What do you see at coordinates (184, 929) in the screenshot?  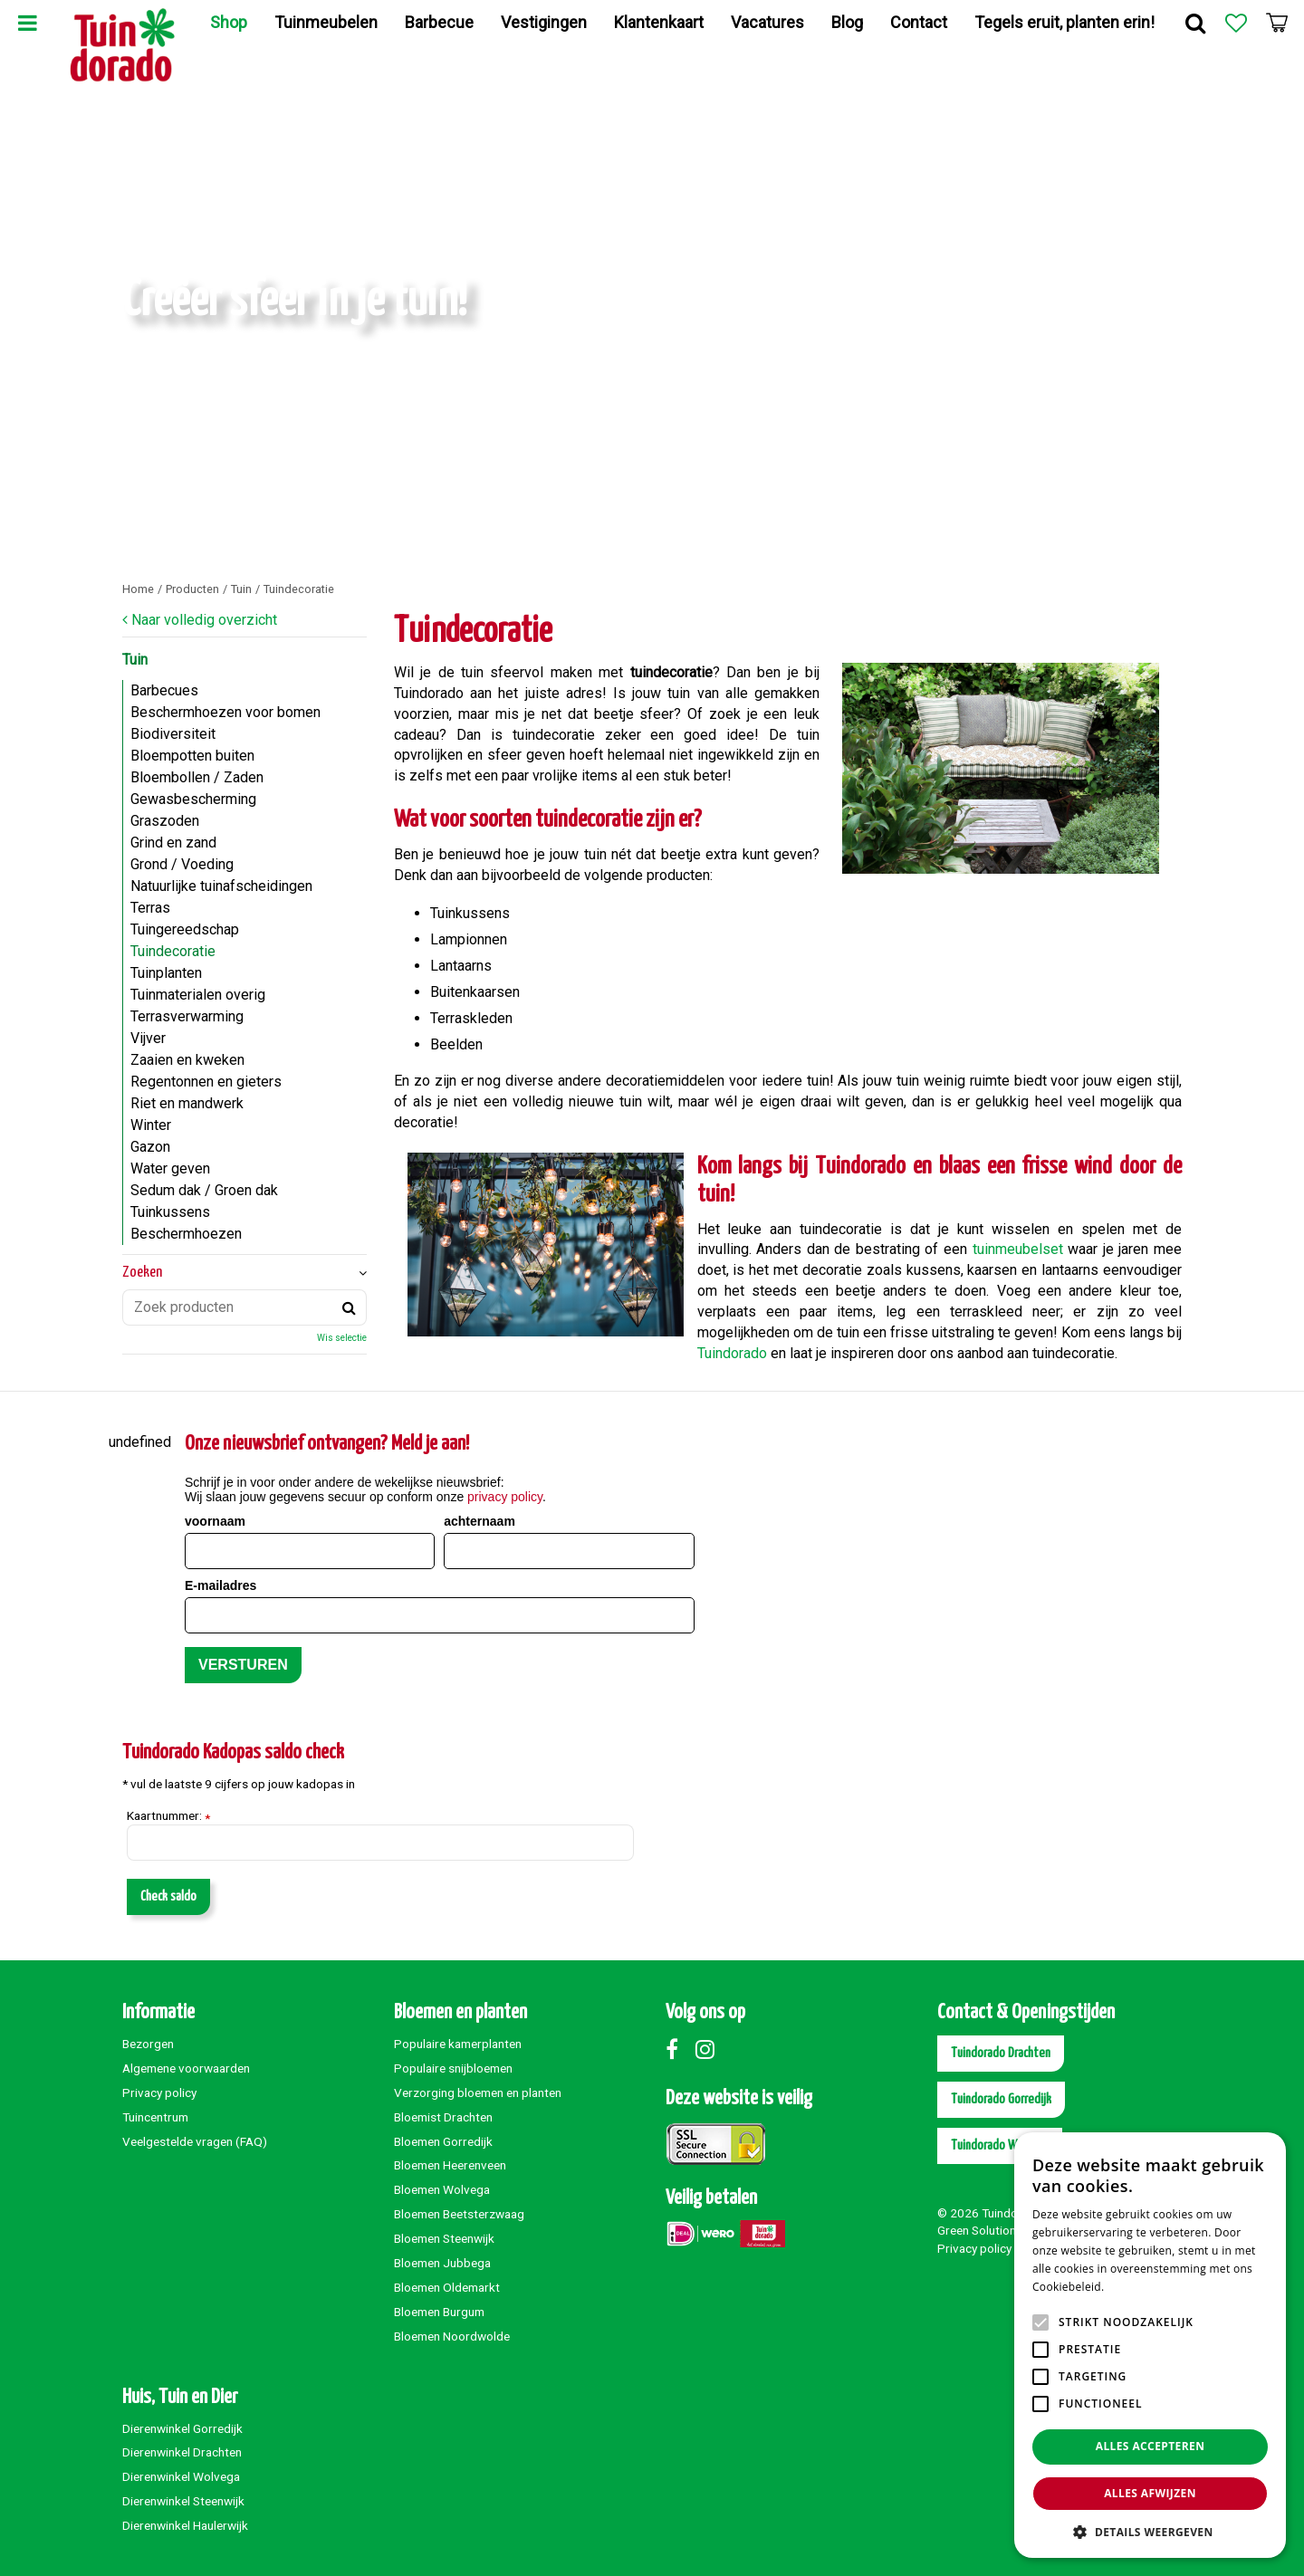 I see `Tuingereedschap` at bounding box center [184, 929].